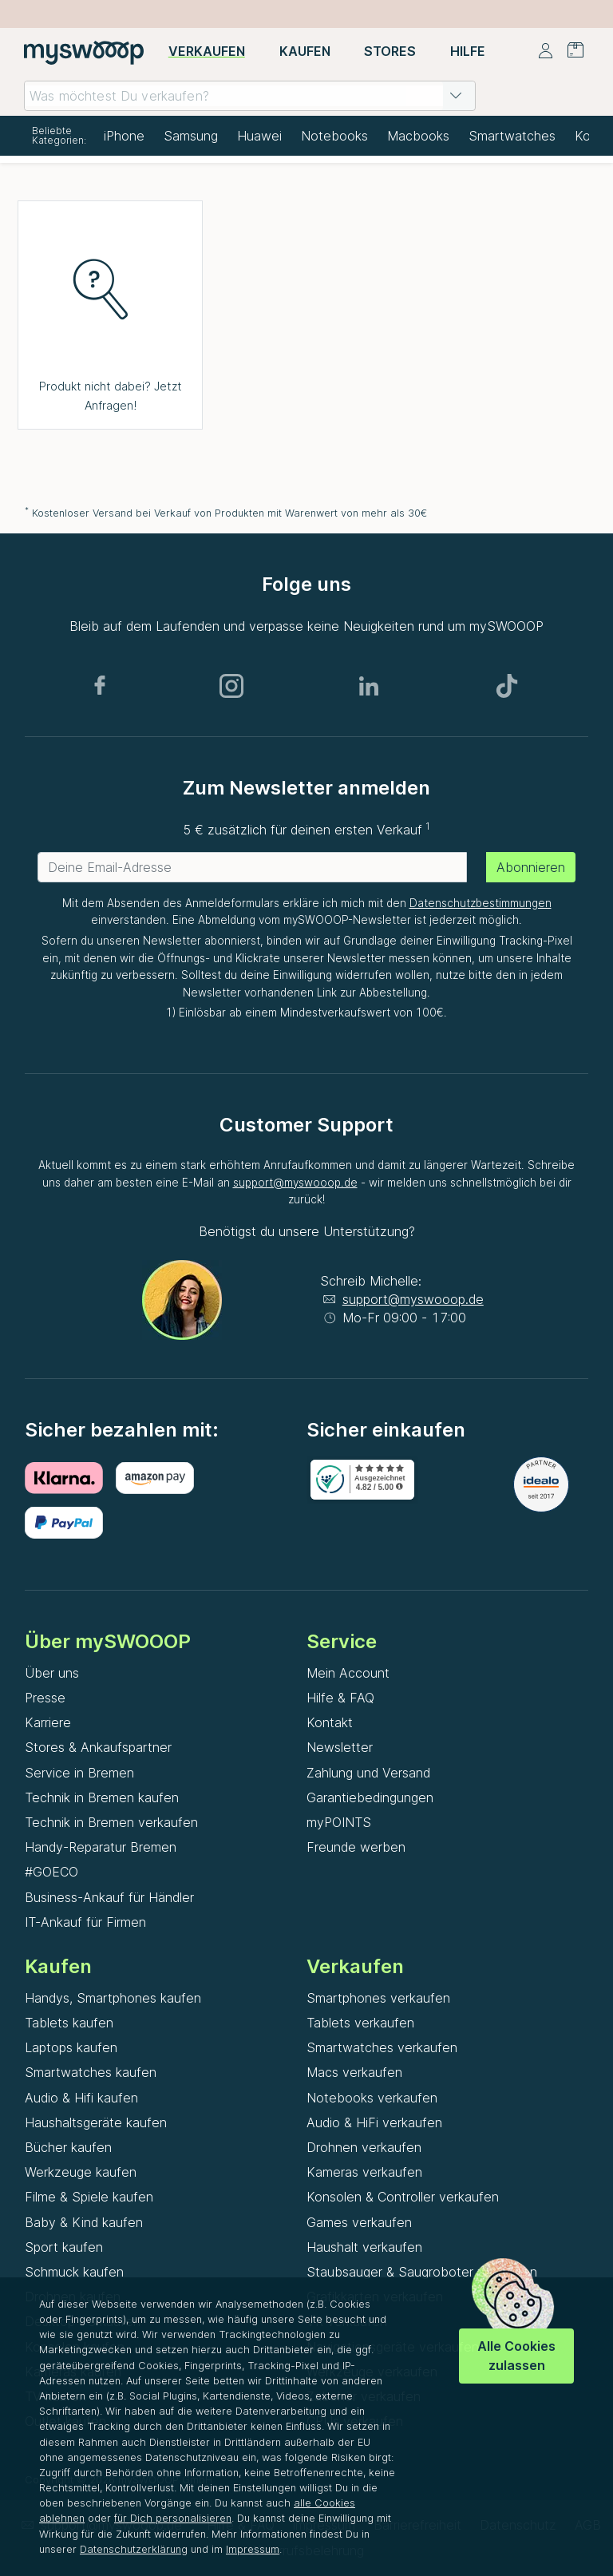  Describe the element at coordinates (89, 2197) in the screenshot. I see `Filme & Spiele kaufen` at that location.